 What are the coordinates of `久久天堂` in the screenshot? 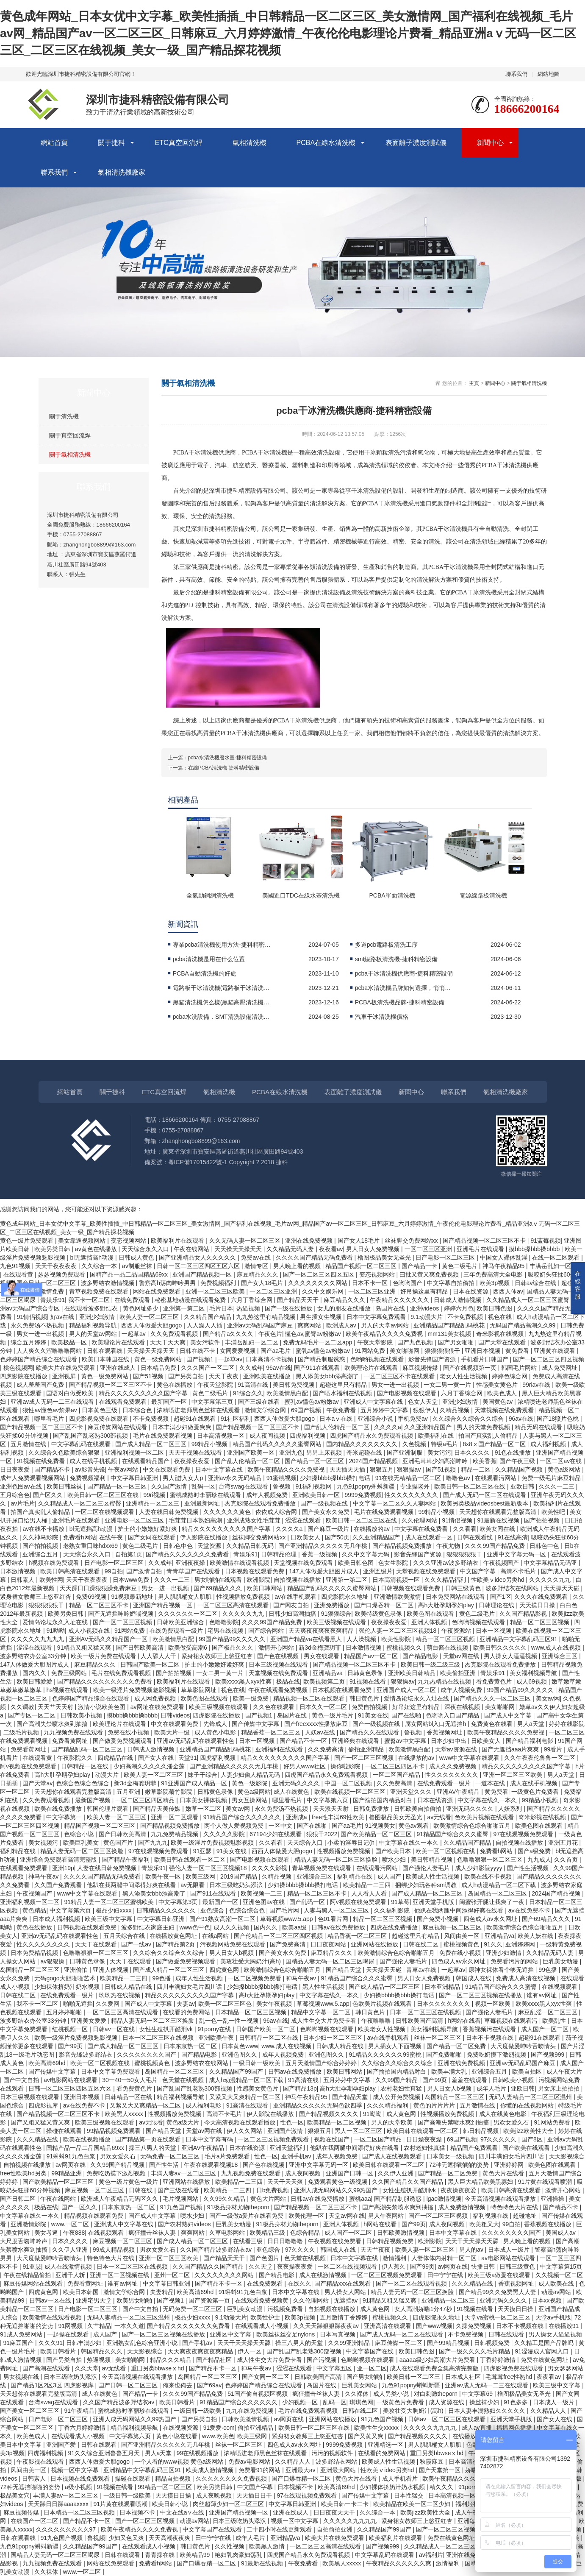 It's located at (261, 2266).